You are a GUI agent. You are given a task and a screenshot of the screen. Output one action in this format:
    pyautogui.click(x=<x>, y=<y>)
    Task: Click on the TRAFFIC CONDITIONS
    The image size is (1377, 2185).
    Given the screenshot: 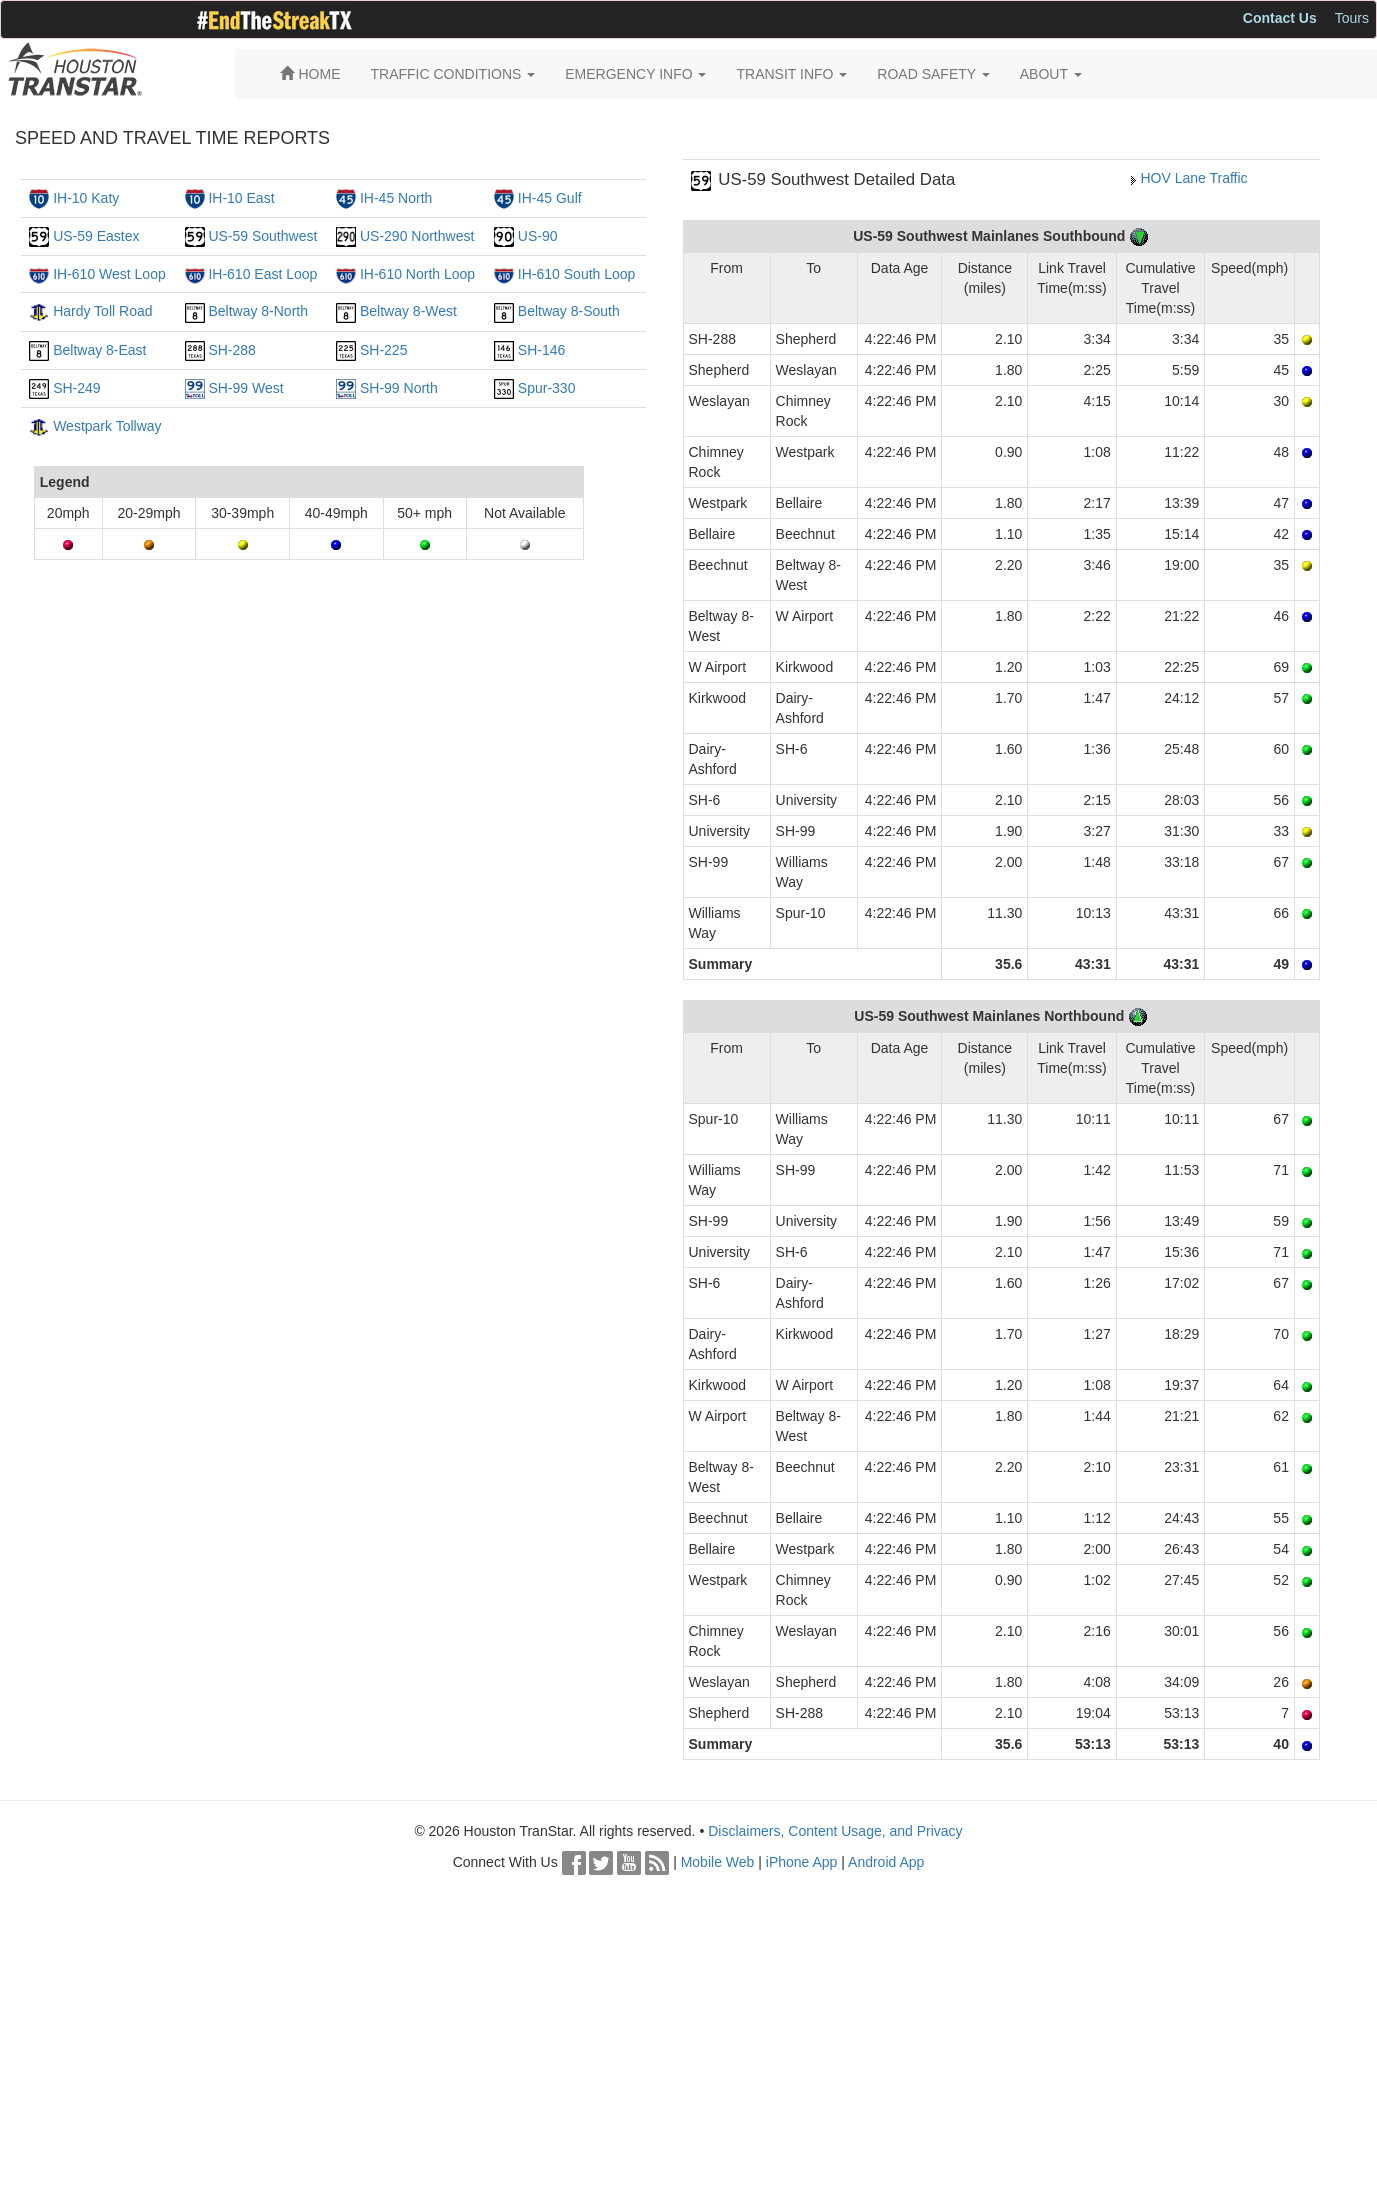 What is the action you would take?
    pyautogui.click(x=453, y=74)
    